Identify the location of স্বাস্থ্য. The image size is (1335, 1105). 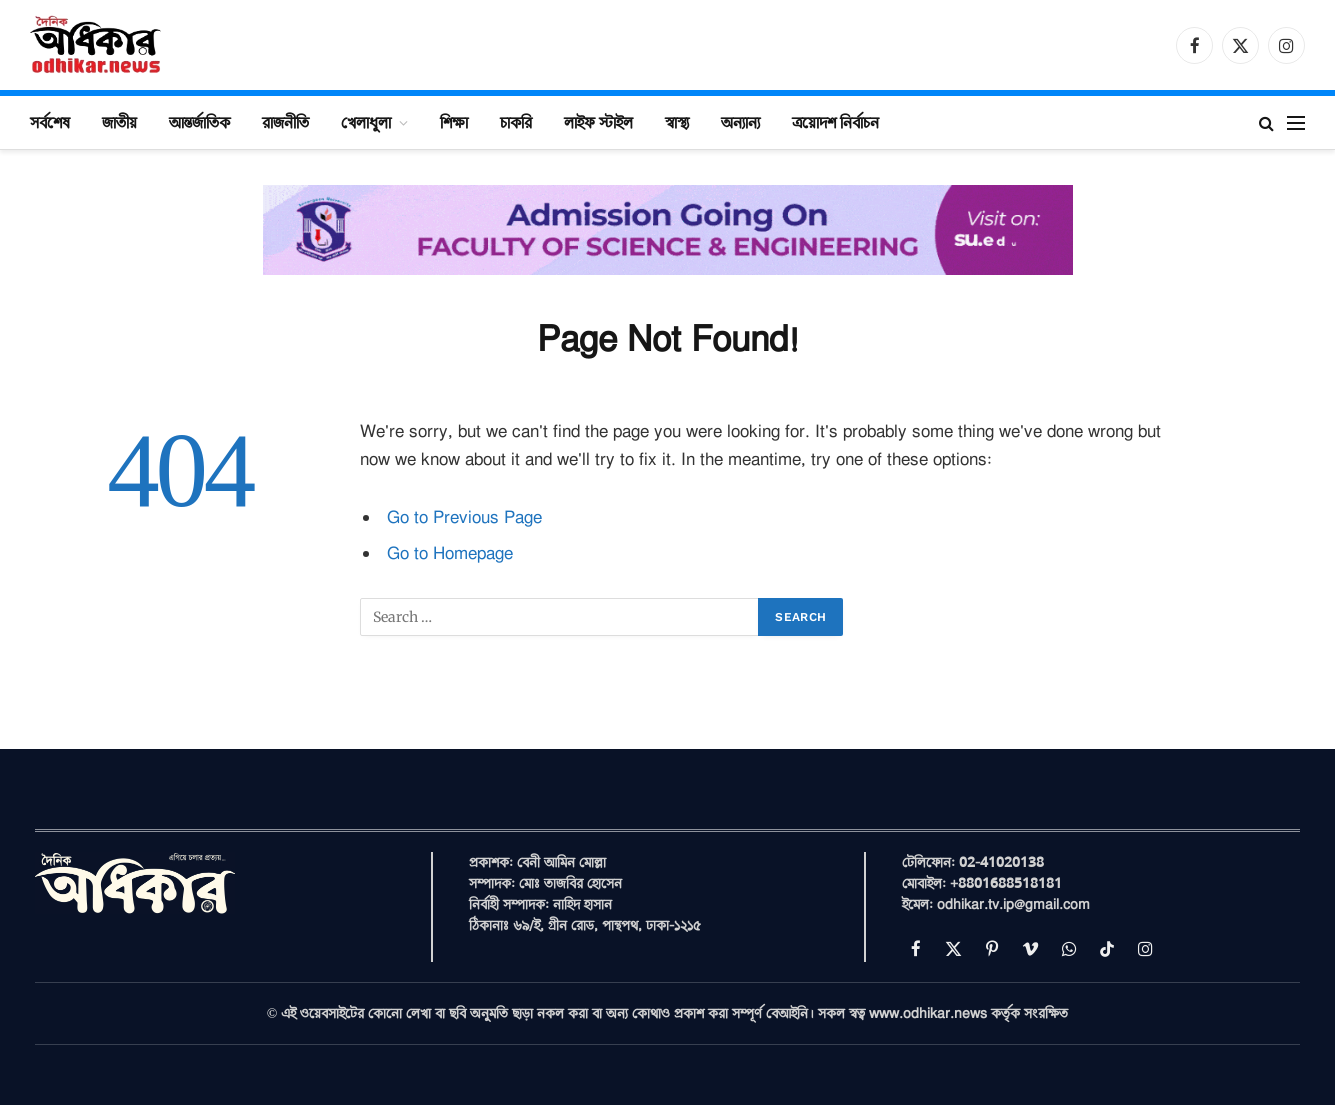
(677, 122).